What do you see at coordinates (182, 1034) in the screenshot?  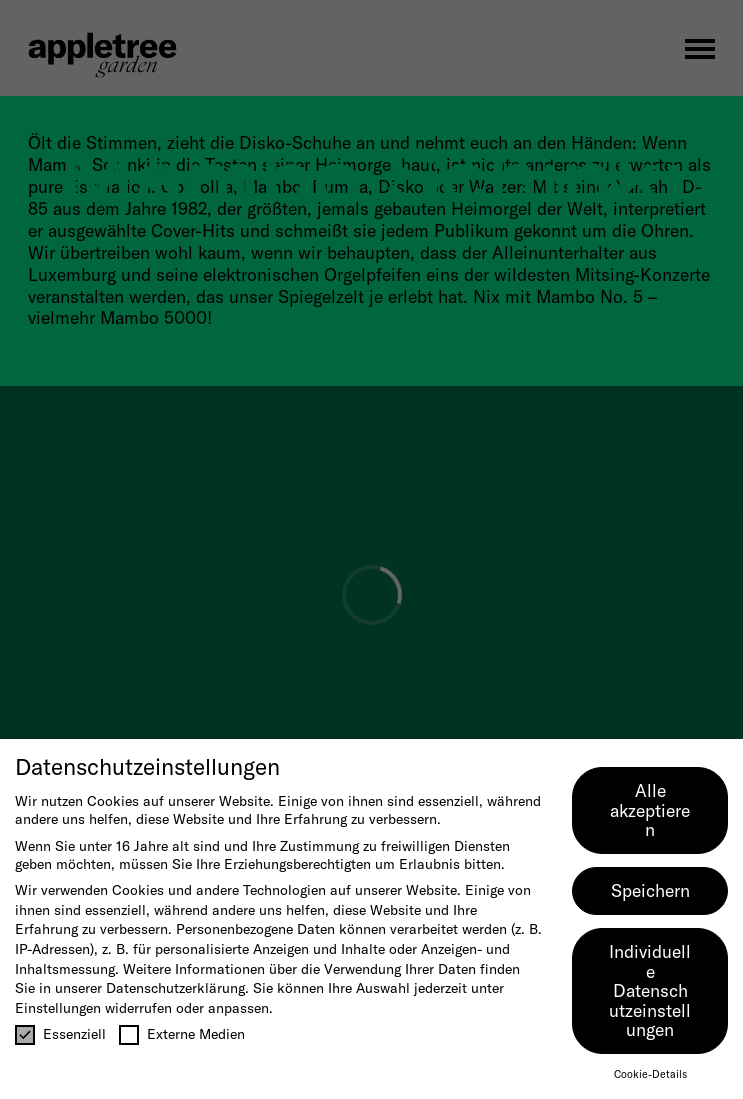 I see `Externe Medien` at bounding box center [182, 1034].